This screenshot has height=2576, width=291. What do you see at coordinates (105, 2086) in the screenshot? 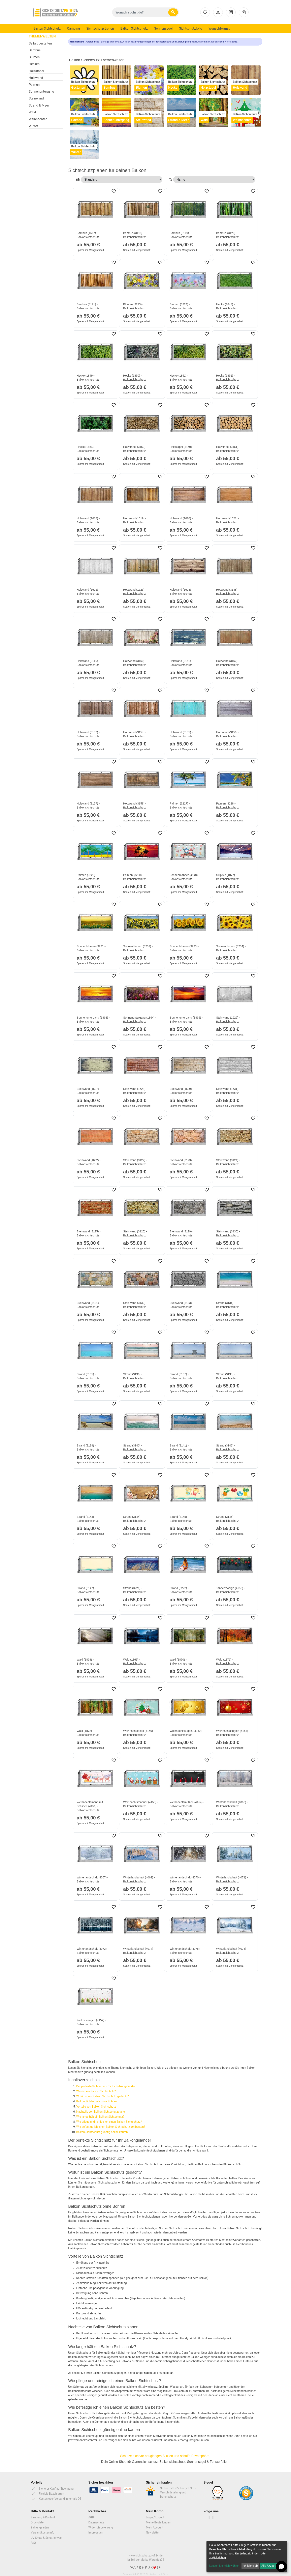
I see `Der perfekte Sichtschutz für Ihr Balkongeländer` at bounding box center [105, 2086].